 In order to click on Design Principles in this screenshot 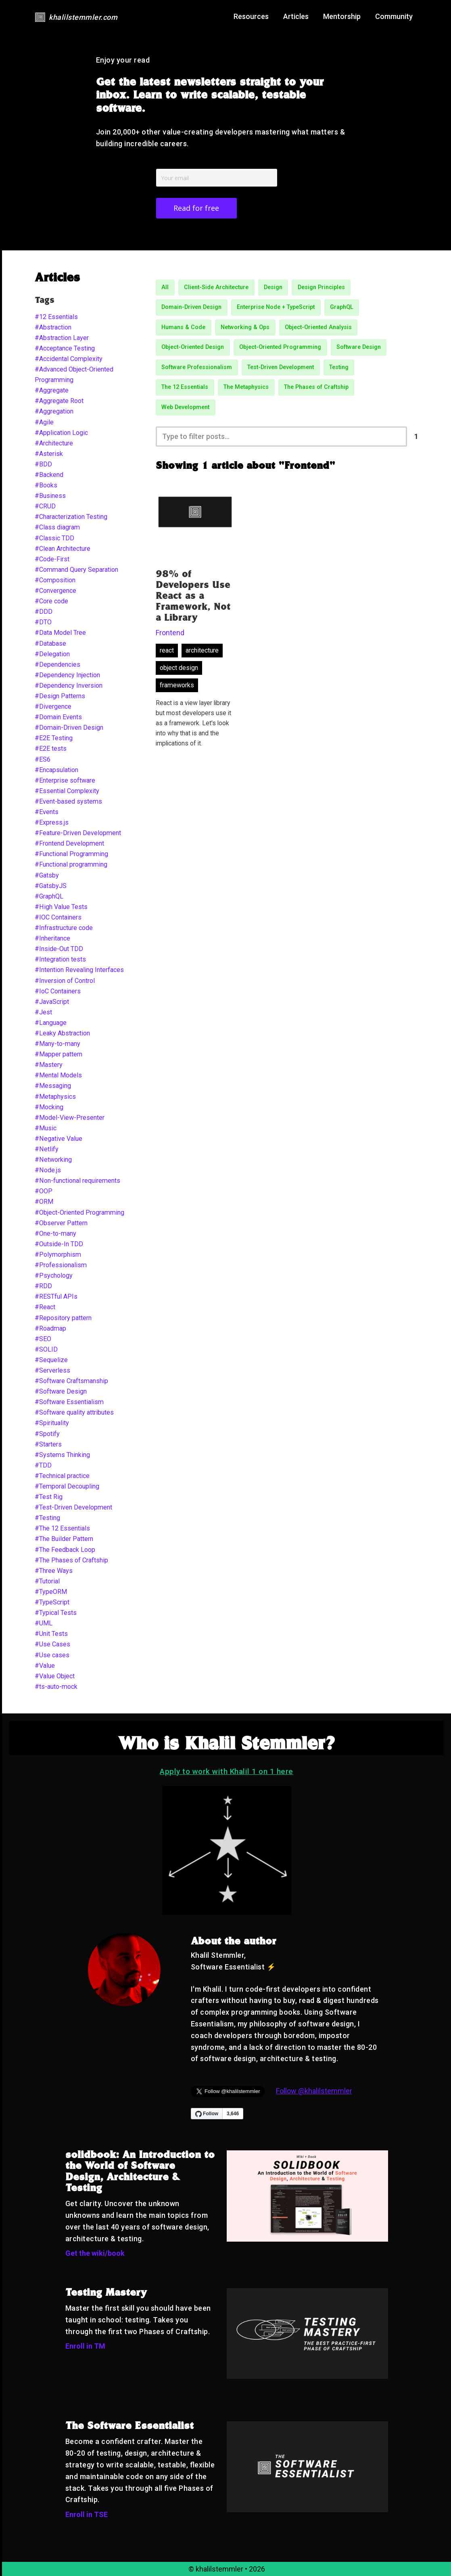, I will do `click(321, 287)`.